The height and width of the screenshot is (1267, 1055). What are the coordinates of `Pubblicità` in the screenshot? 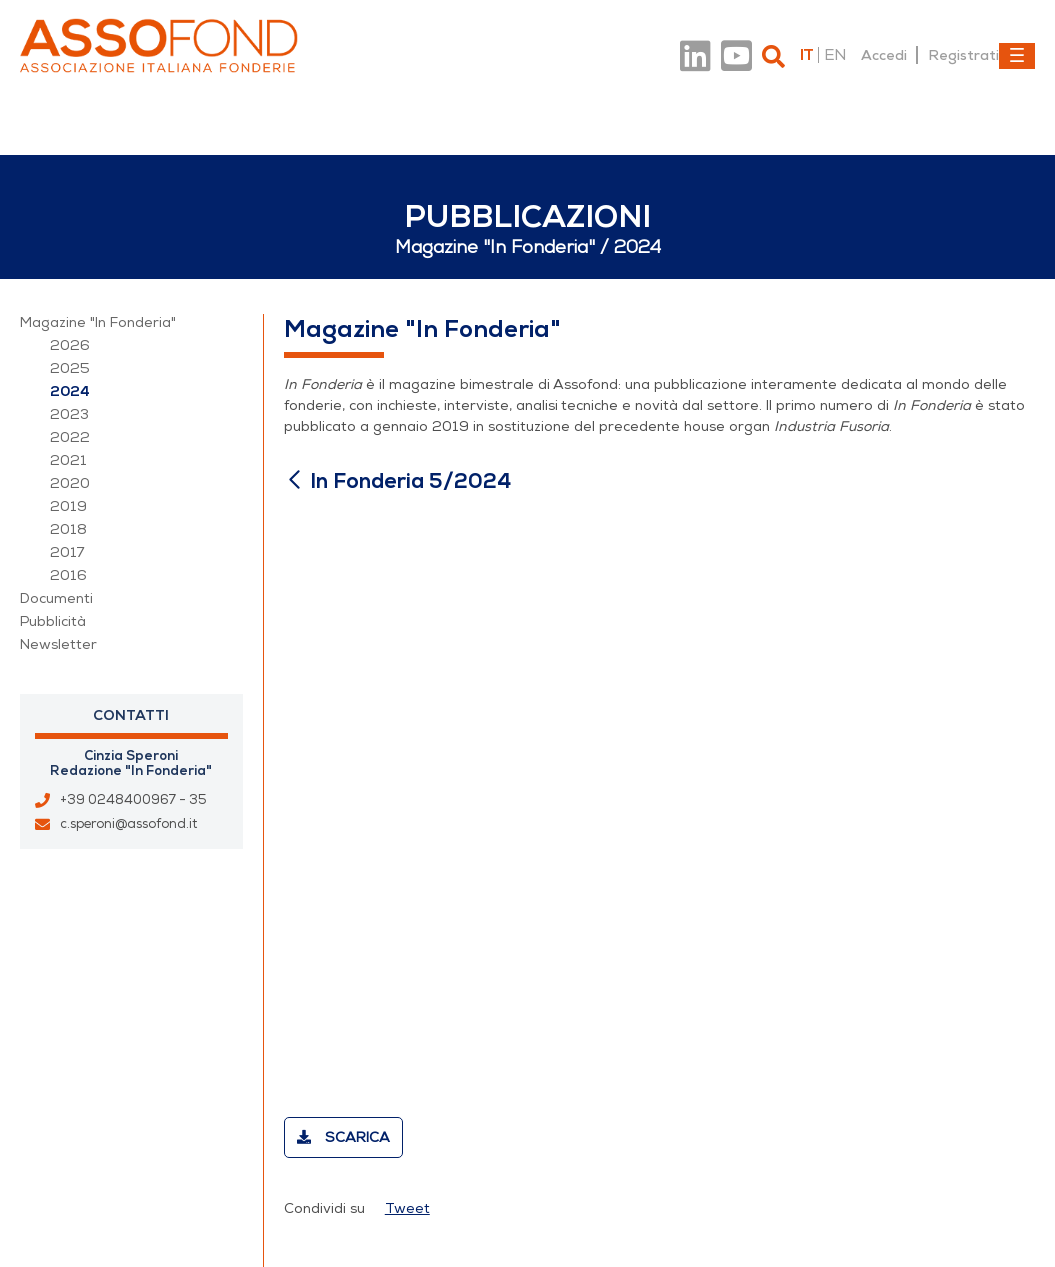 It's located at (53, 621).